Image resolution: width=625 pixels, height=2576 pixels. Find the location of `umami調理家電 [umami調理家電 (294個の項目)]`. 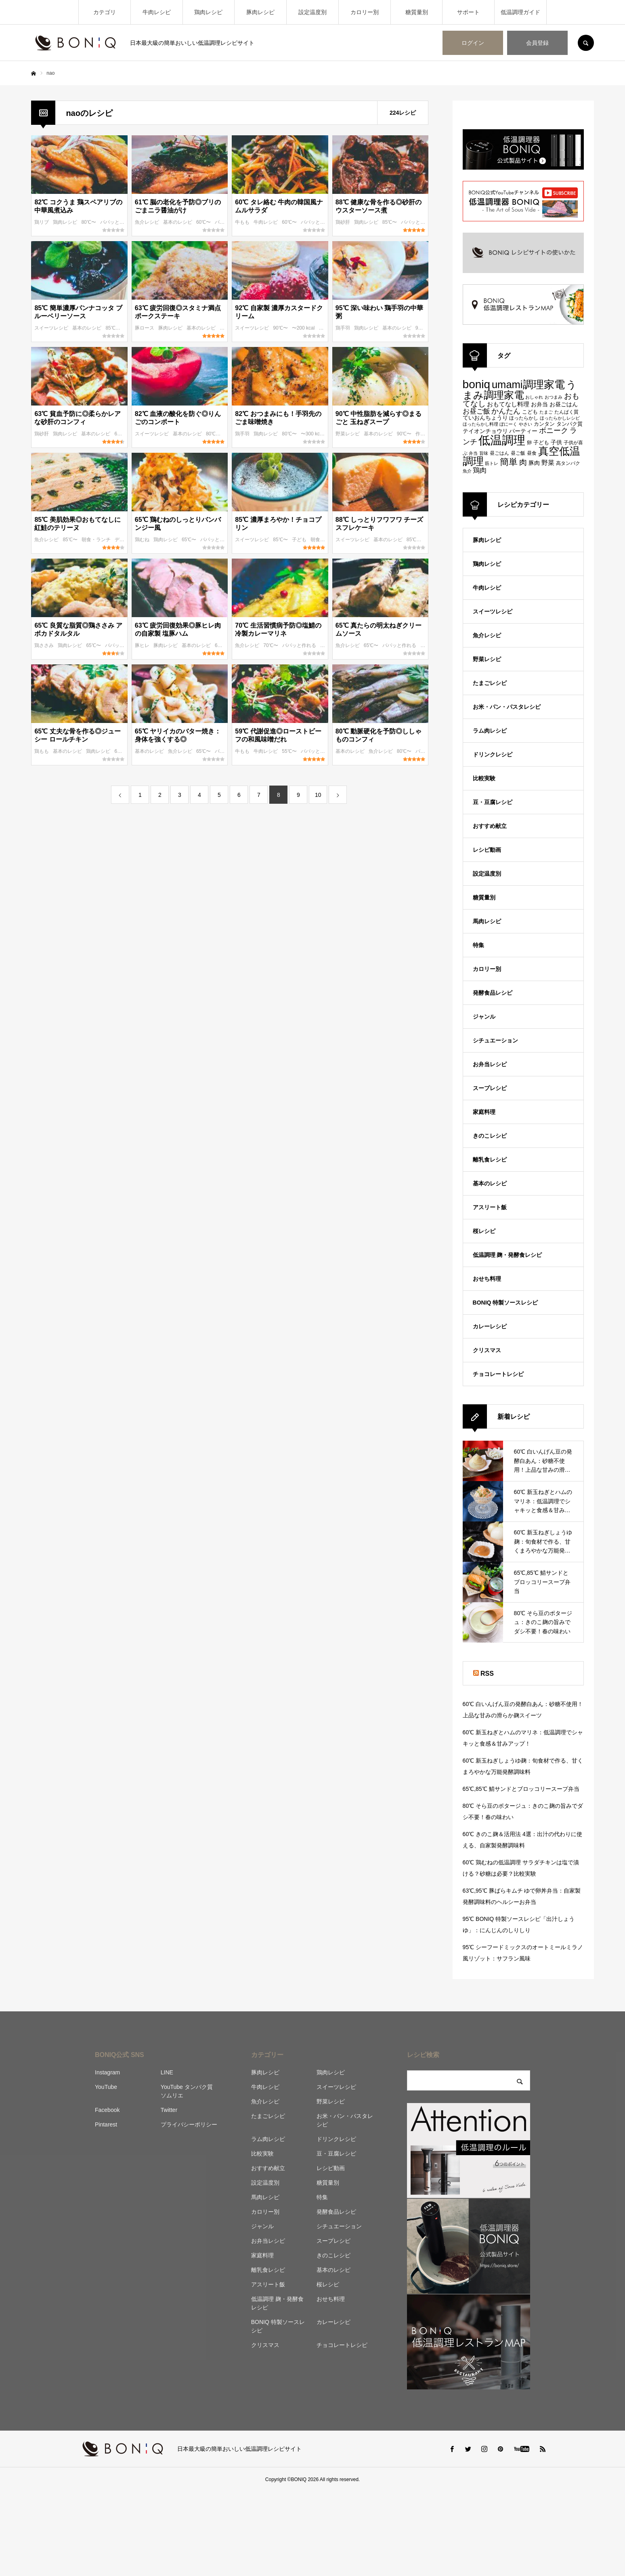

umami調理家電 [umami調理家電 (294個の項目)] is located at coordinates (528, 384).